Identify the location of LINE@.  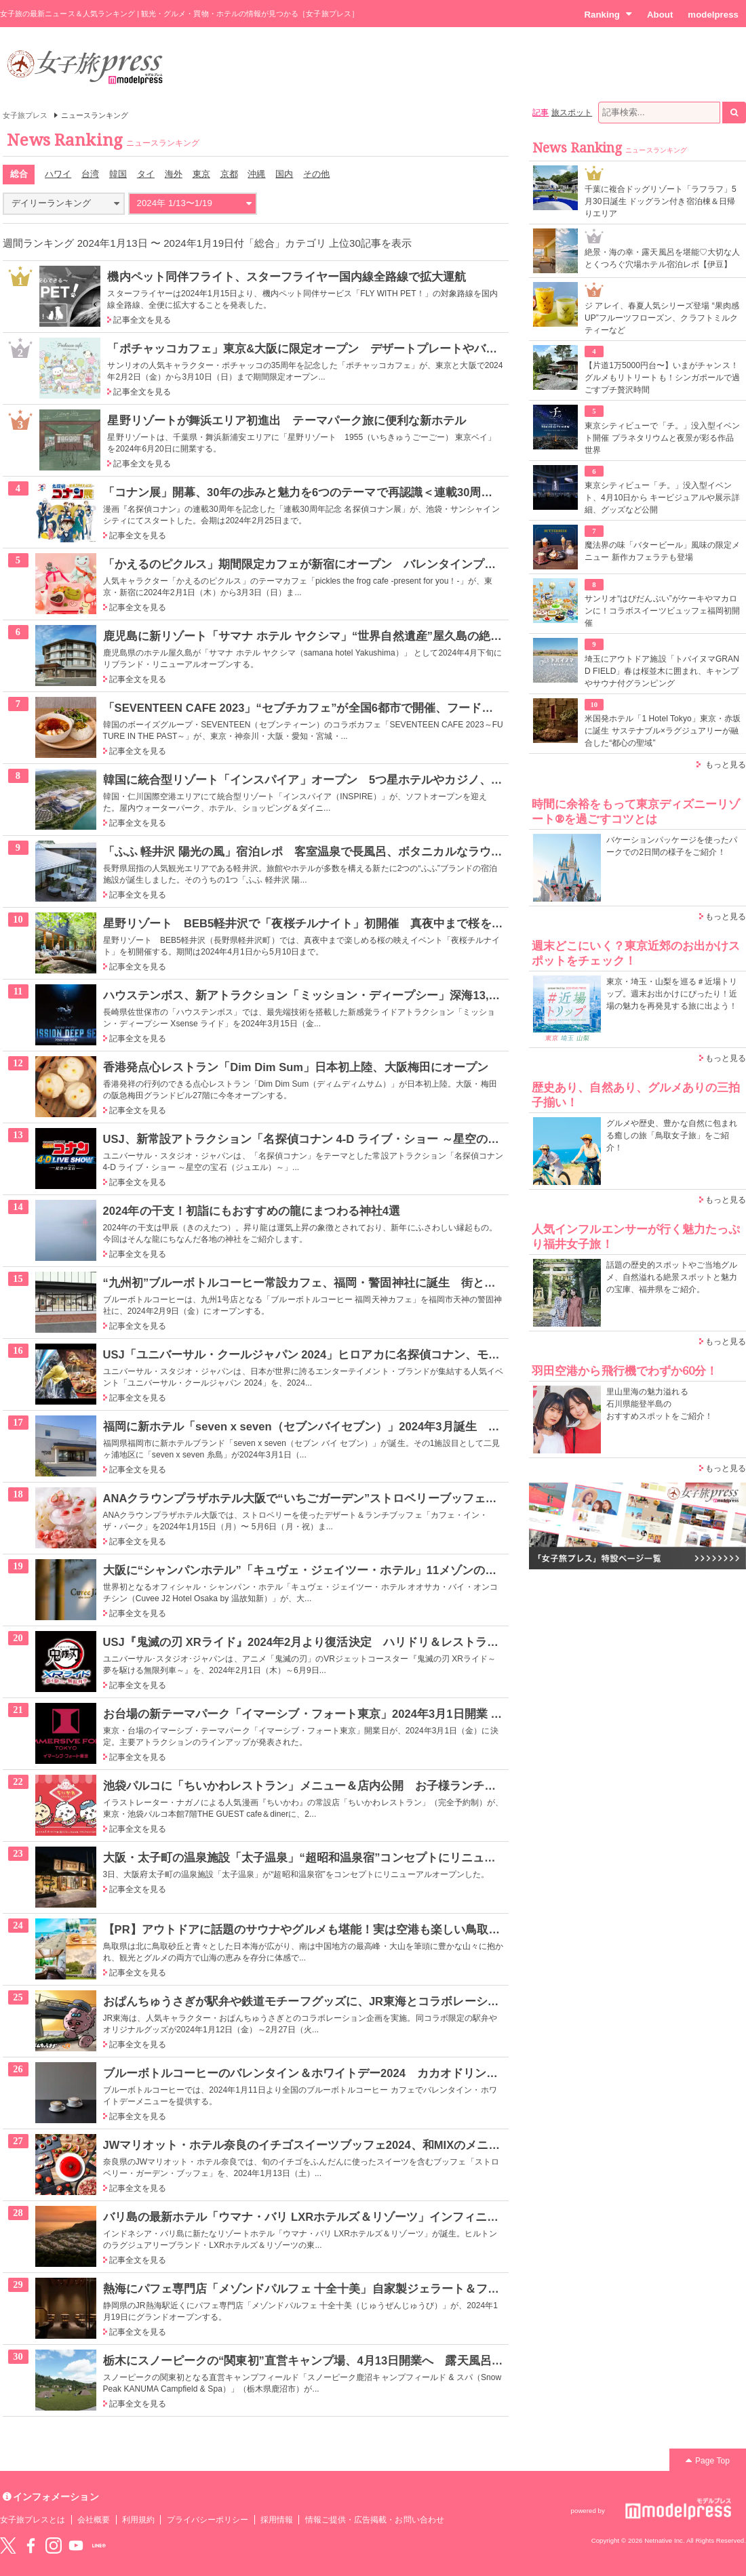
(99, 2545).